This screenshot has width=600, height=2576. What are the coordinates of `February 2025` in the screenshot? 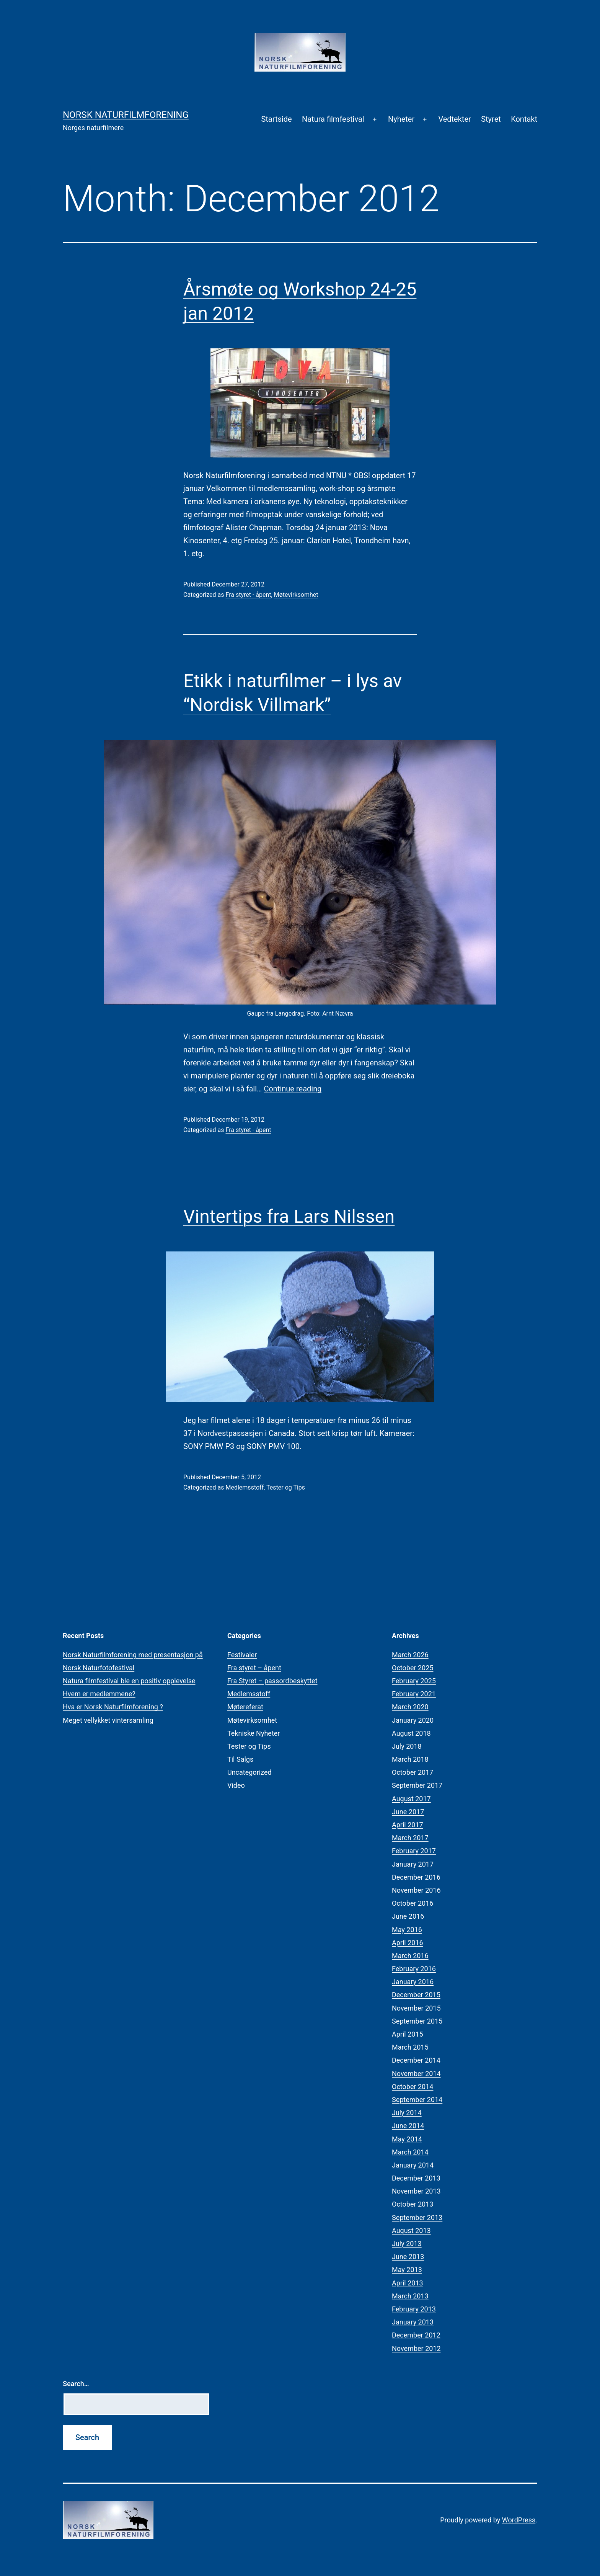 It's located at (414, 1681).